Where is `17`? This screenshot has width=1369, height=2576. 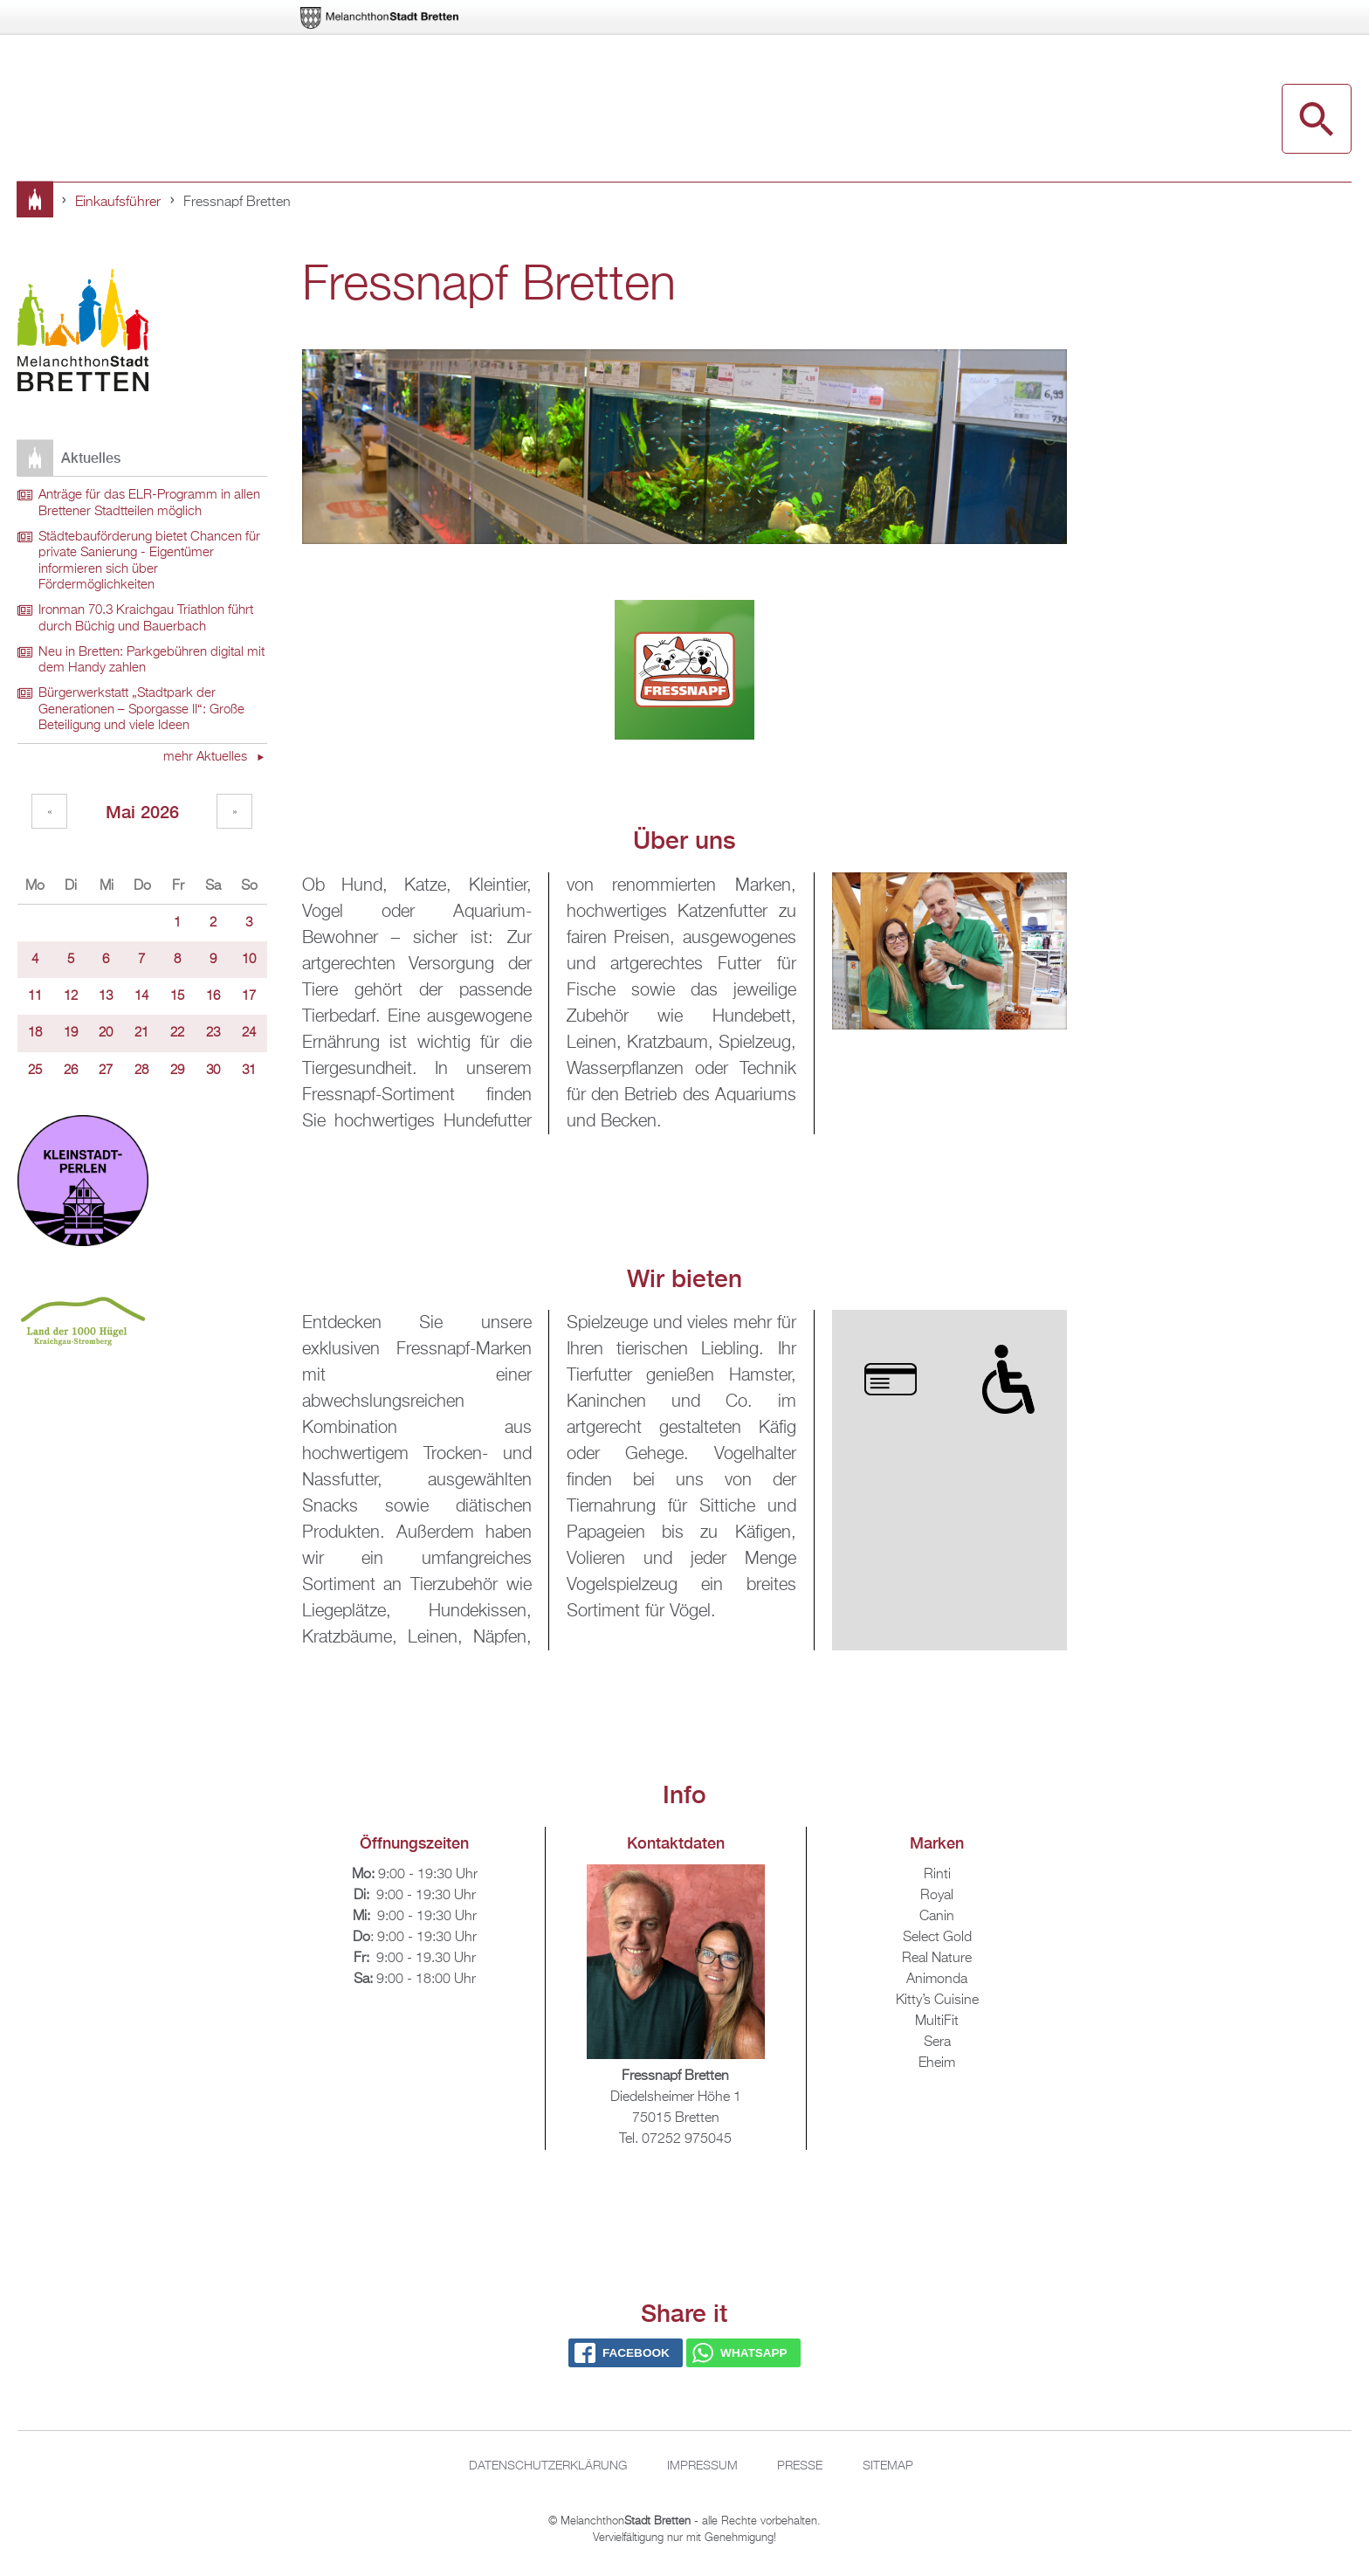
17 is located at coordinates (249, 996).